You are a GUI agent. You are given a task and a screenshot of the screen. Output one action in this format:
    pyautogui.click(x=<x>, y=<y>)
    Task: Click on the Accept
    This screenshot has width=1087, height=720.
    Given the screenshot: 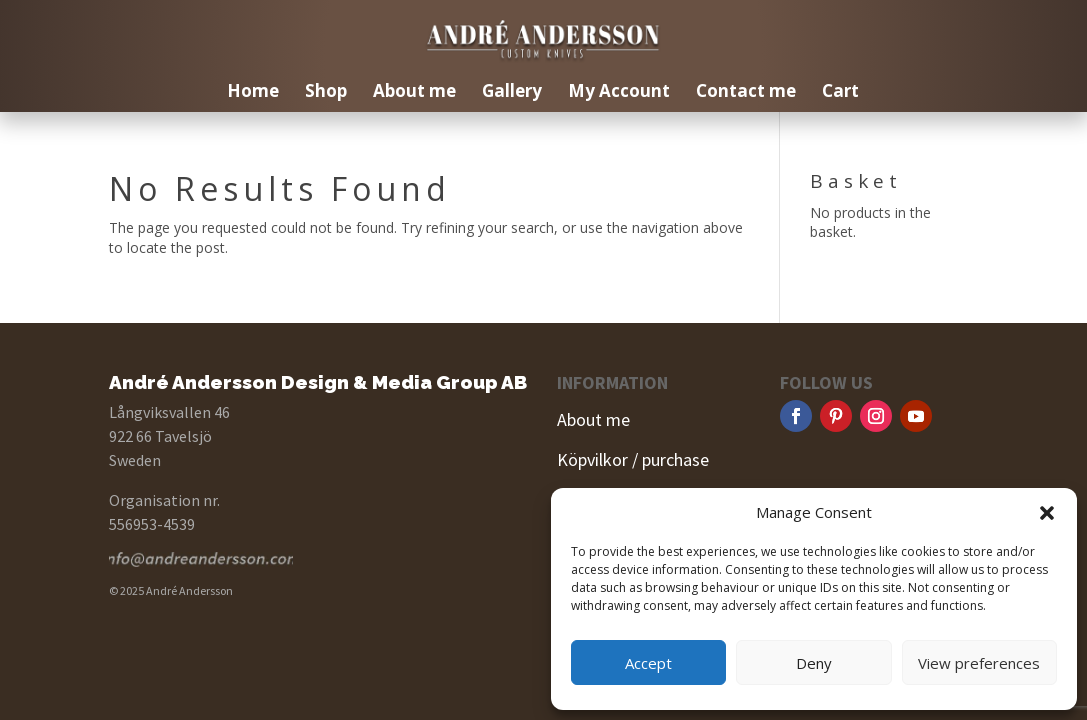 What is the action you would take?
    pyautogui.click(x=648, y=663)
    